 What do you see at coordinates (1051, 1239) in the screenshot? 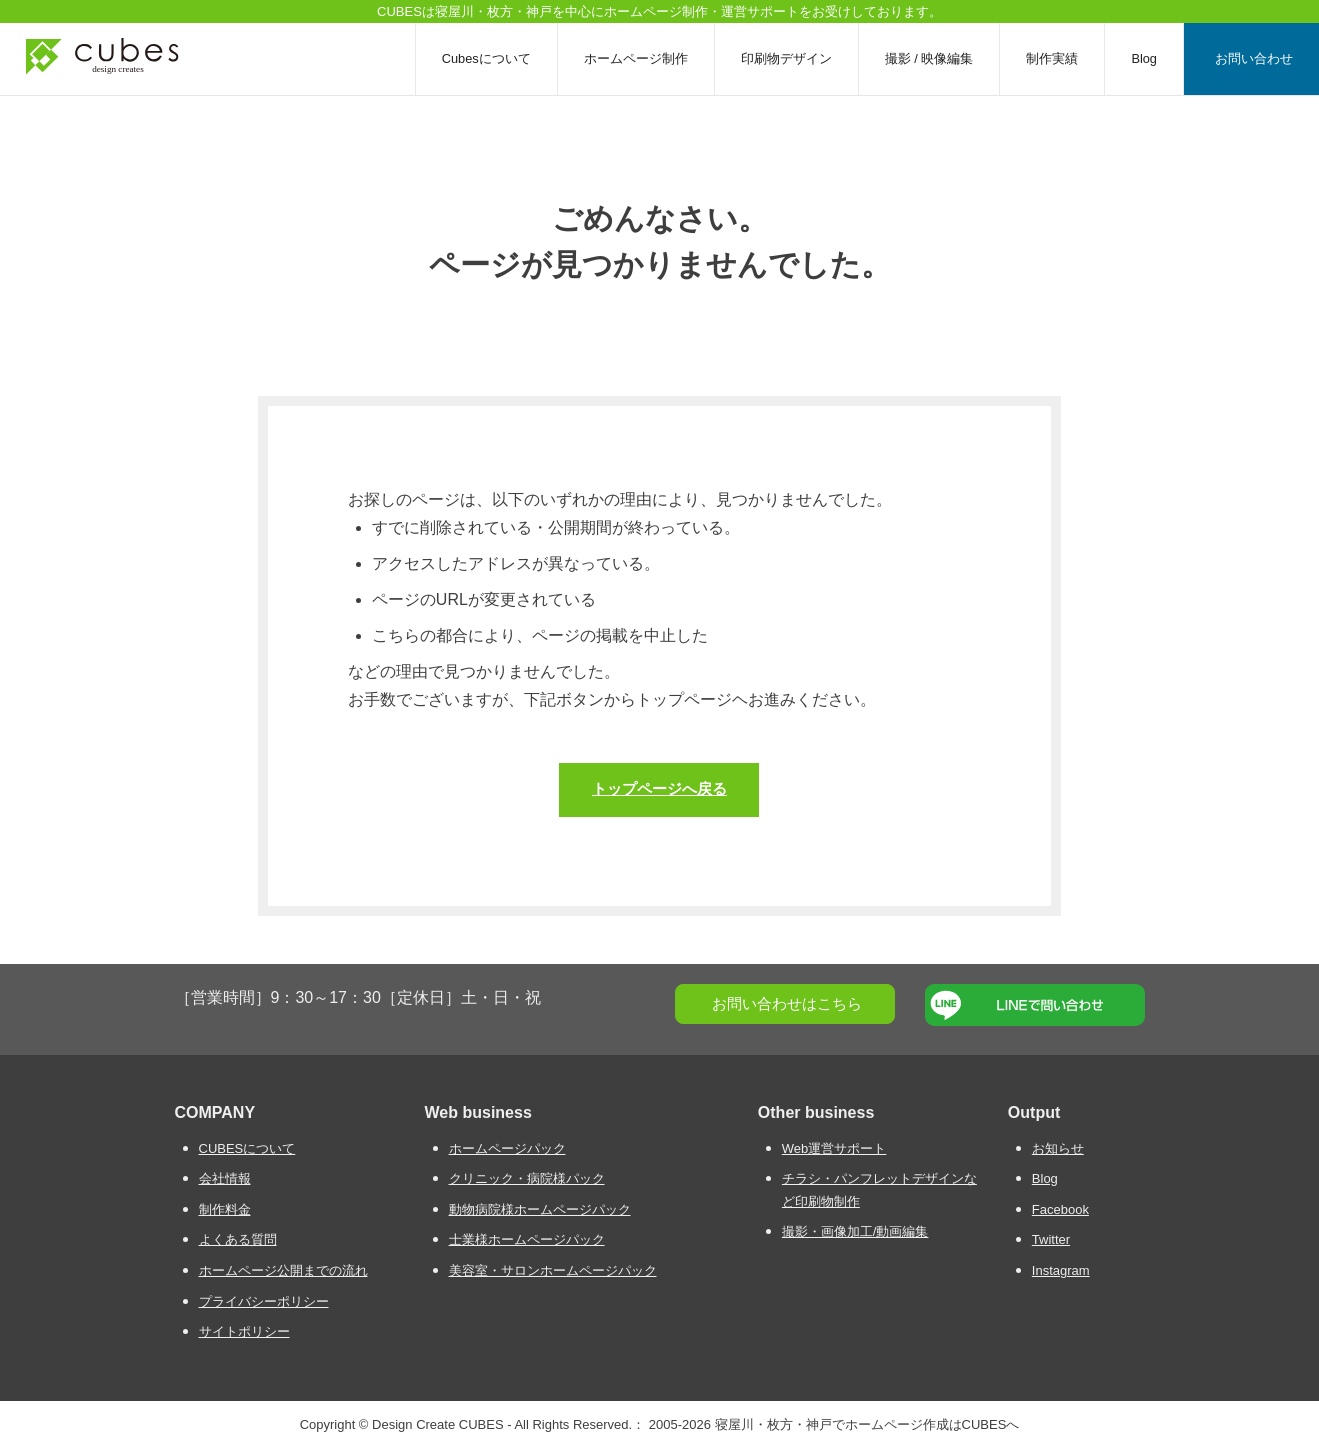
I see `Twitter` at bounding box center [1051, 1239].